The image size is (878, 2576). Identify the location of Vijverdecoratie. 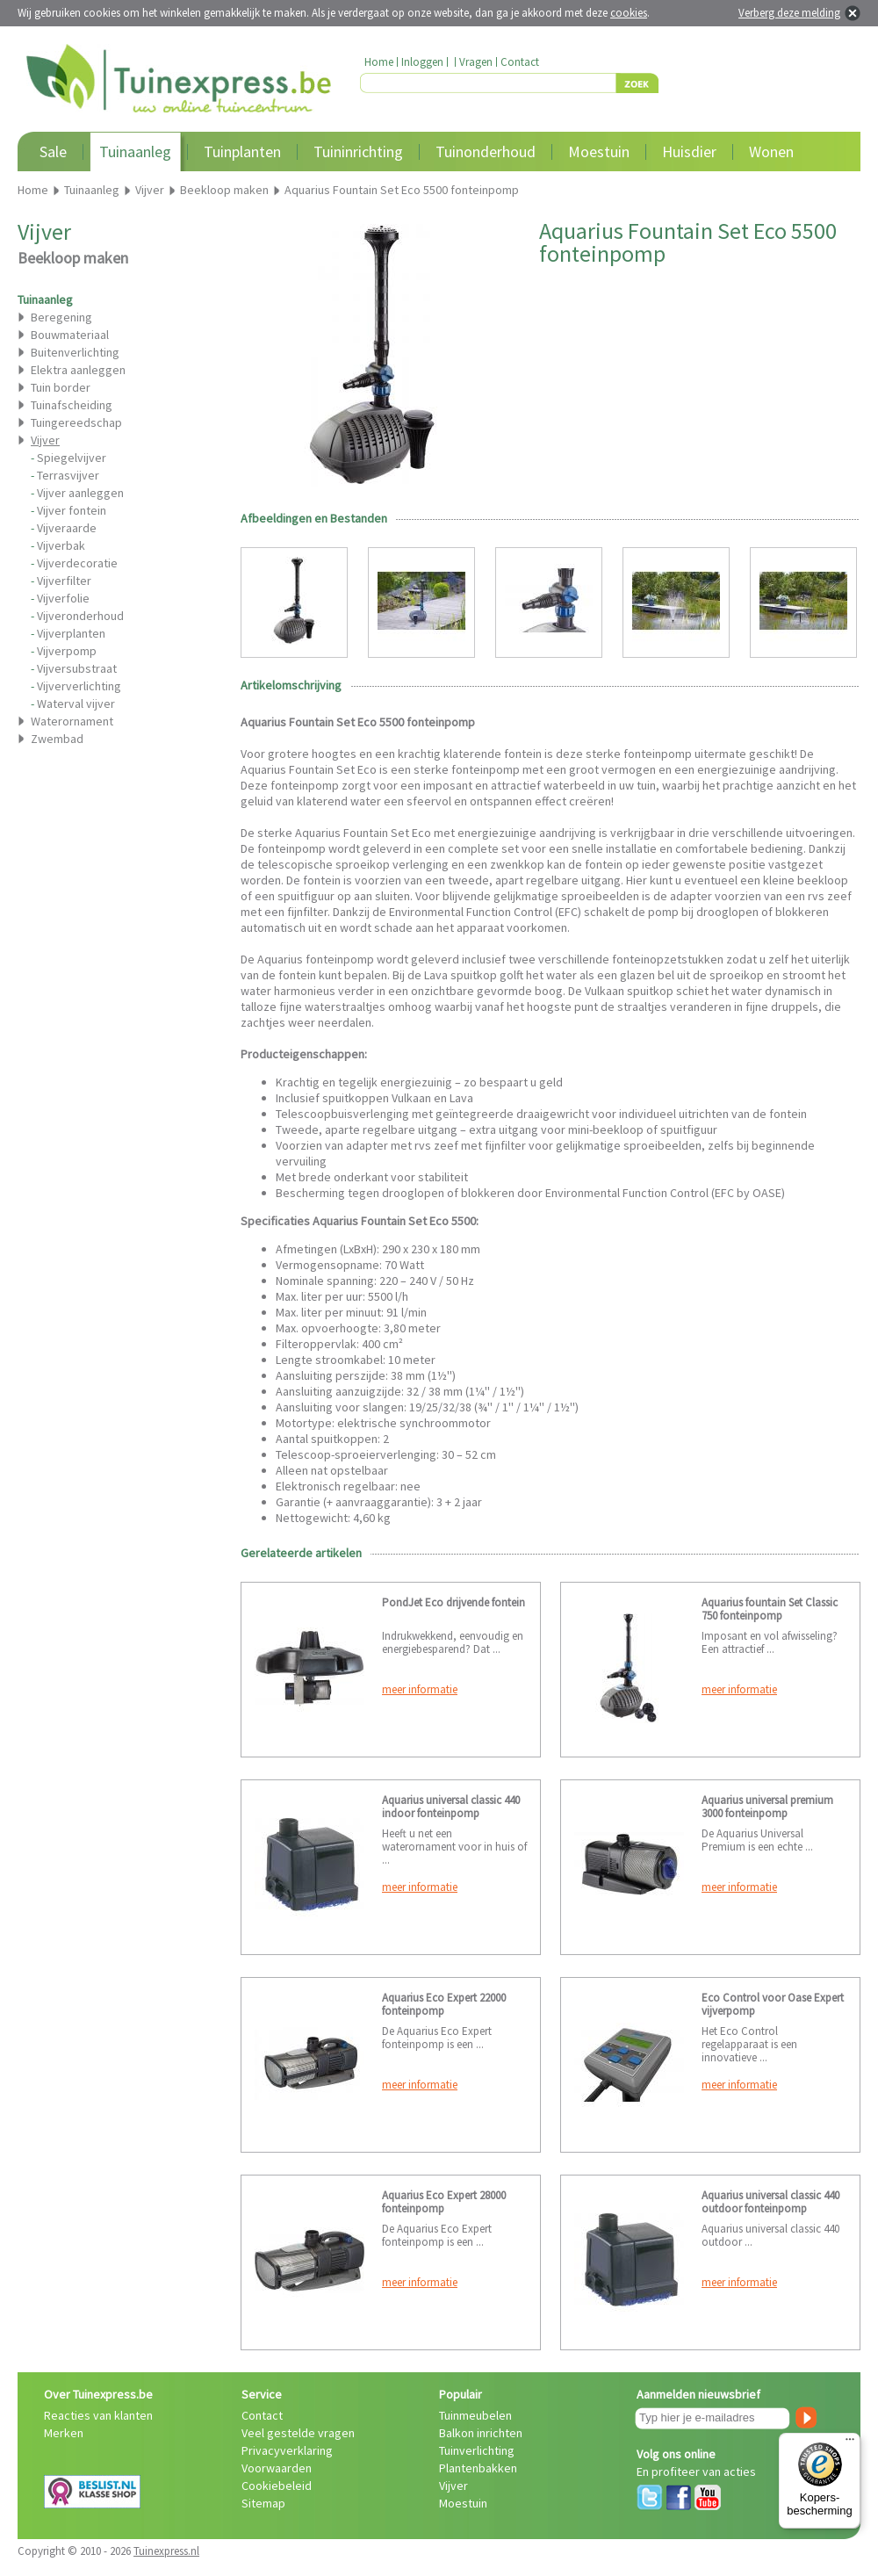
(77, 563).